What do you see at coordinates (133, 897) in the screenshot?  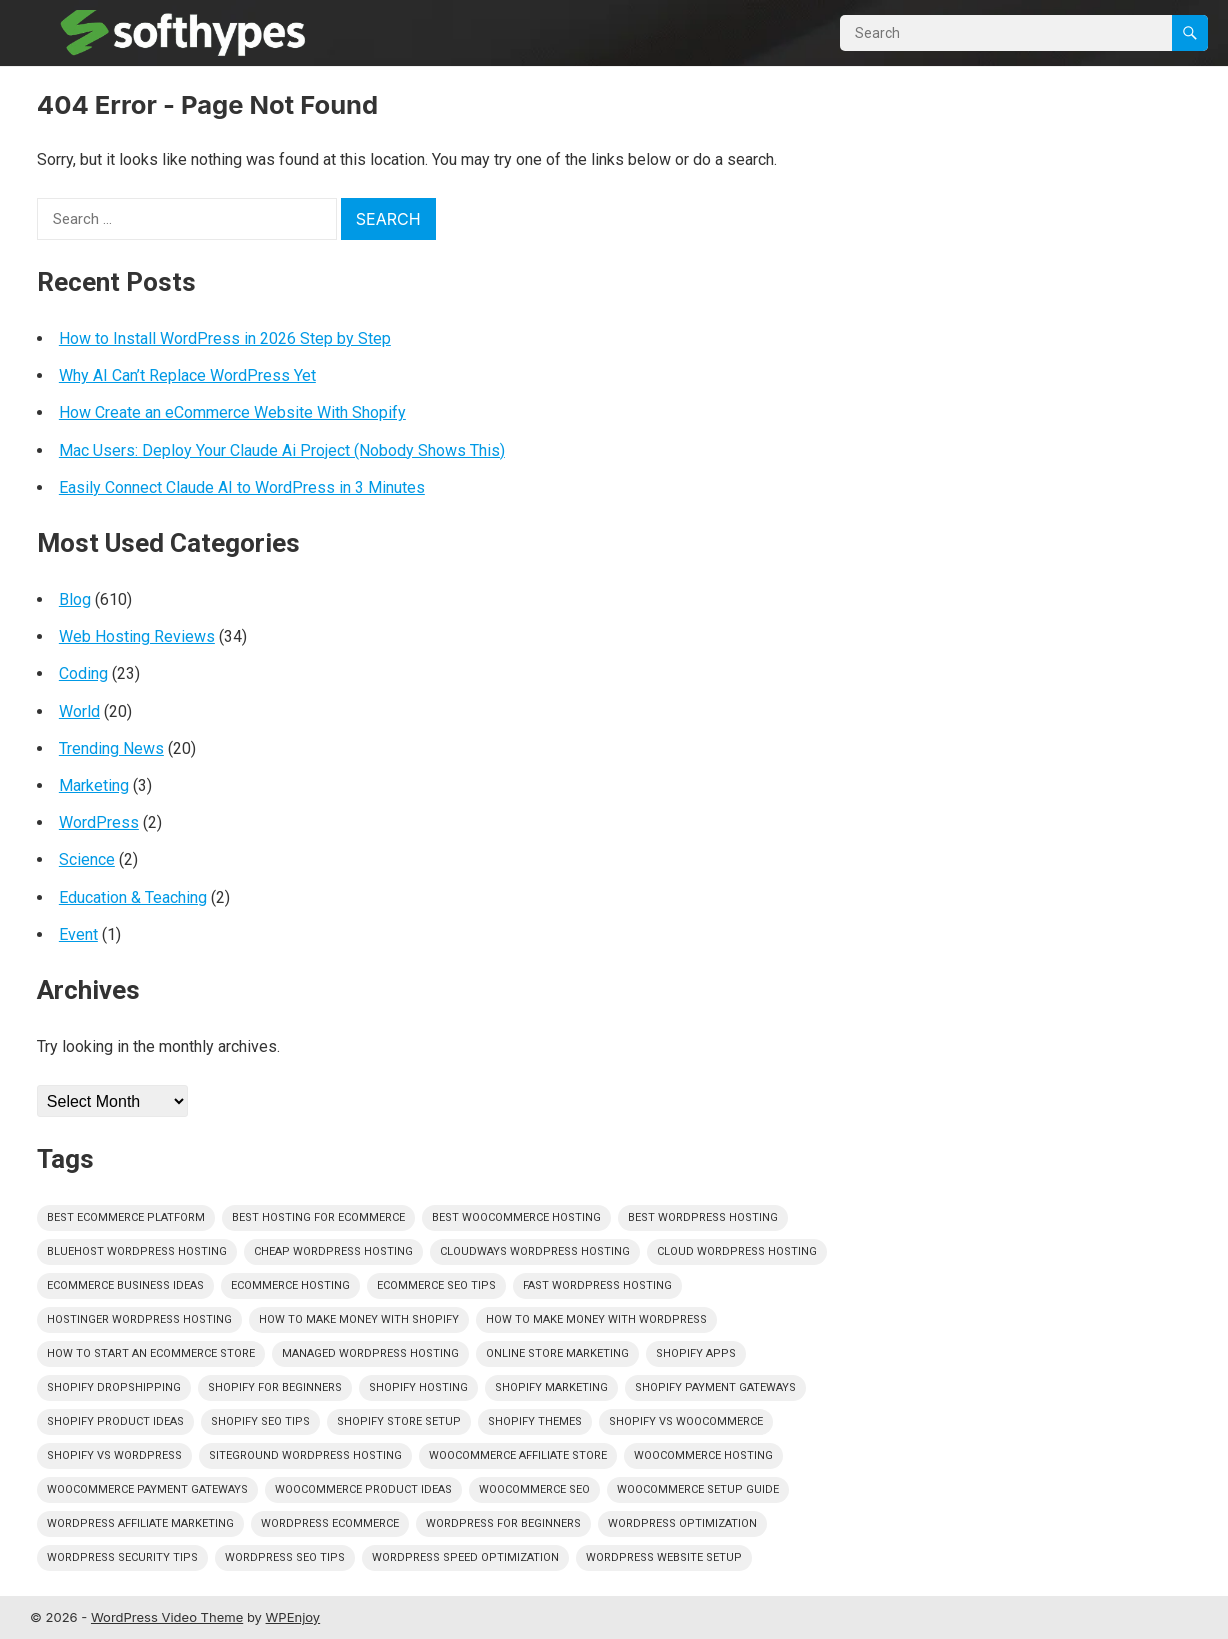 I see `Education & Teaching` at bounding box center [133, 897].